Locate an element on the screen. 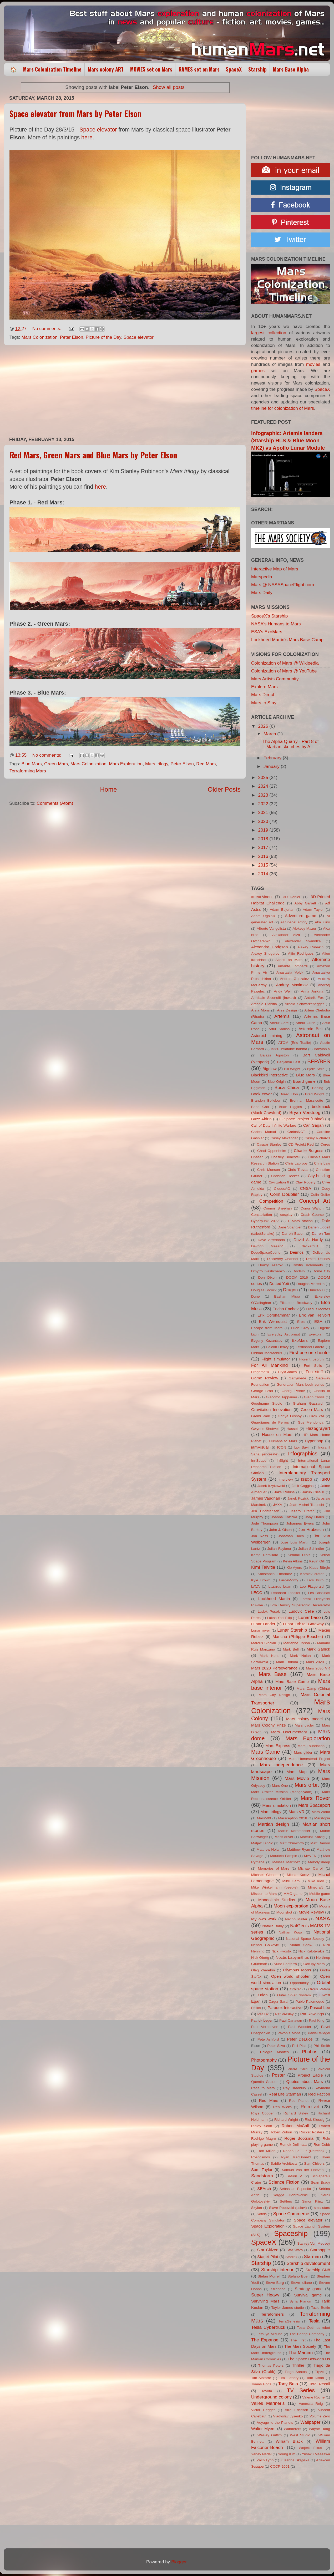 The width and height of the screenshot is (334, 2576). Tesla Optimus robot is located at coordinates (313, 2328).